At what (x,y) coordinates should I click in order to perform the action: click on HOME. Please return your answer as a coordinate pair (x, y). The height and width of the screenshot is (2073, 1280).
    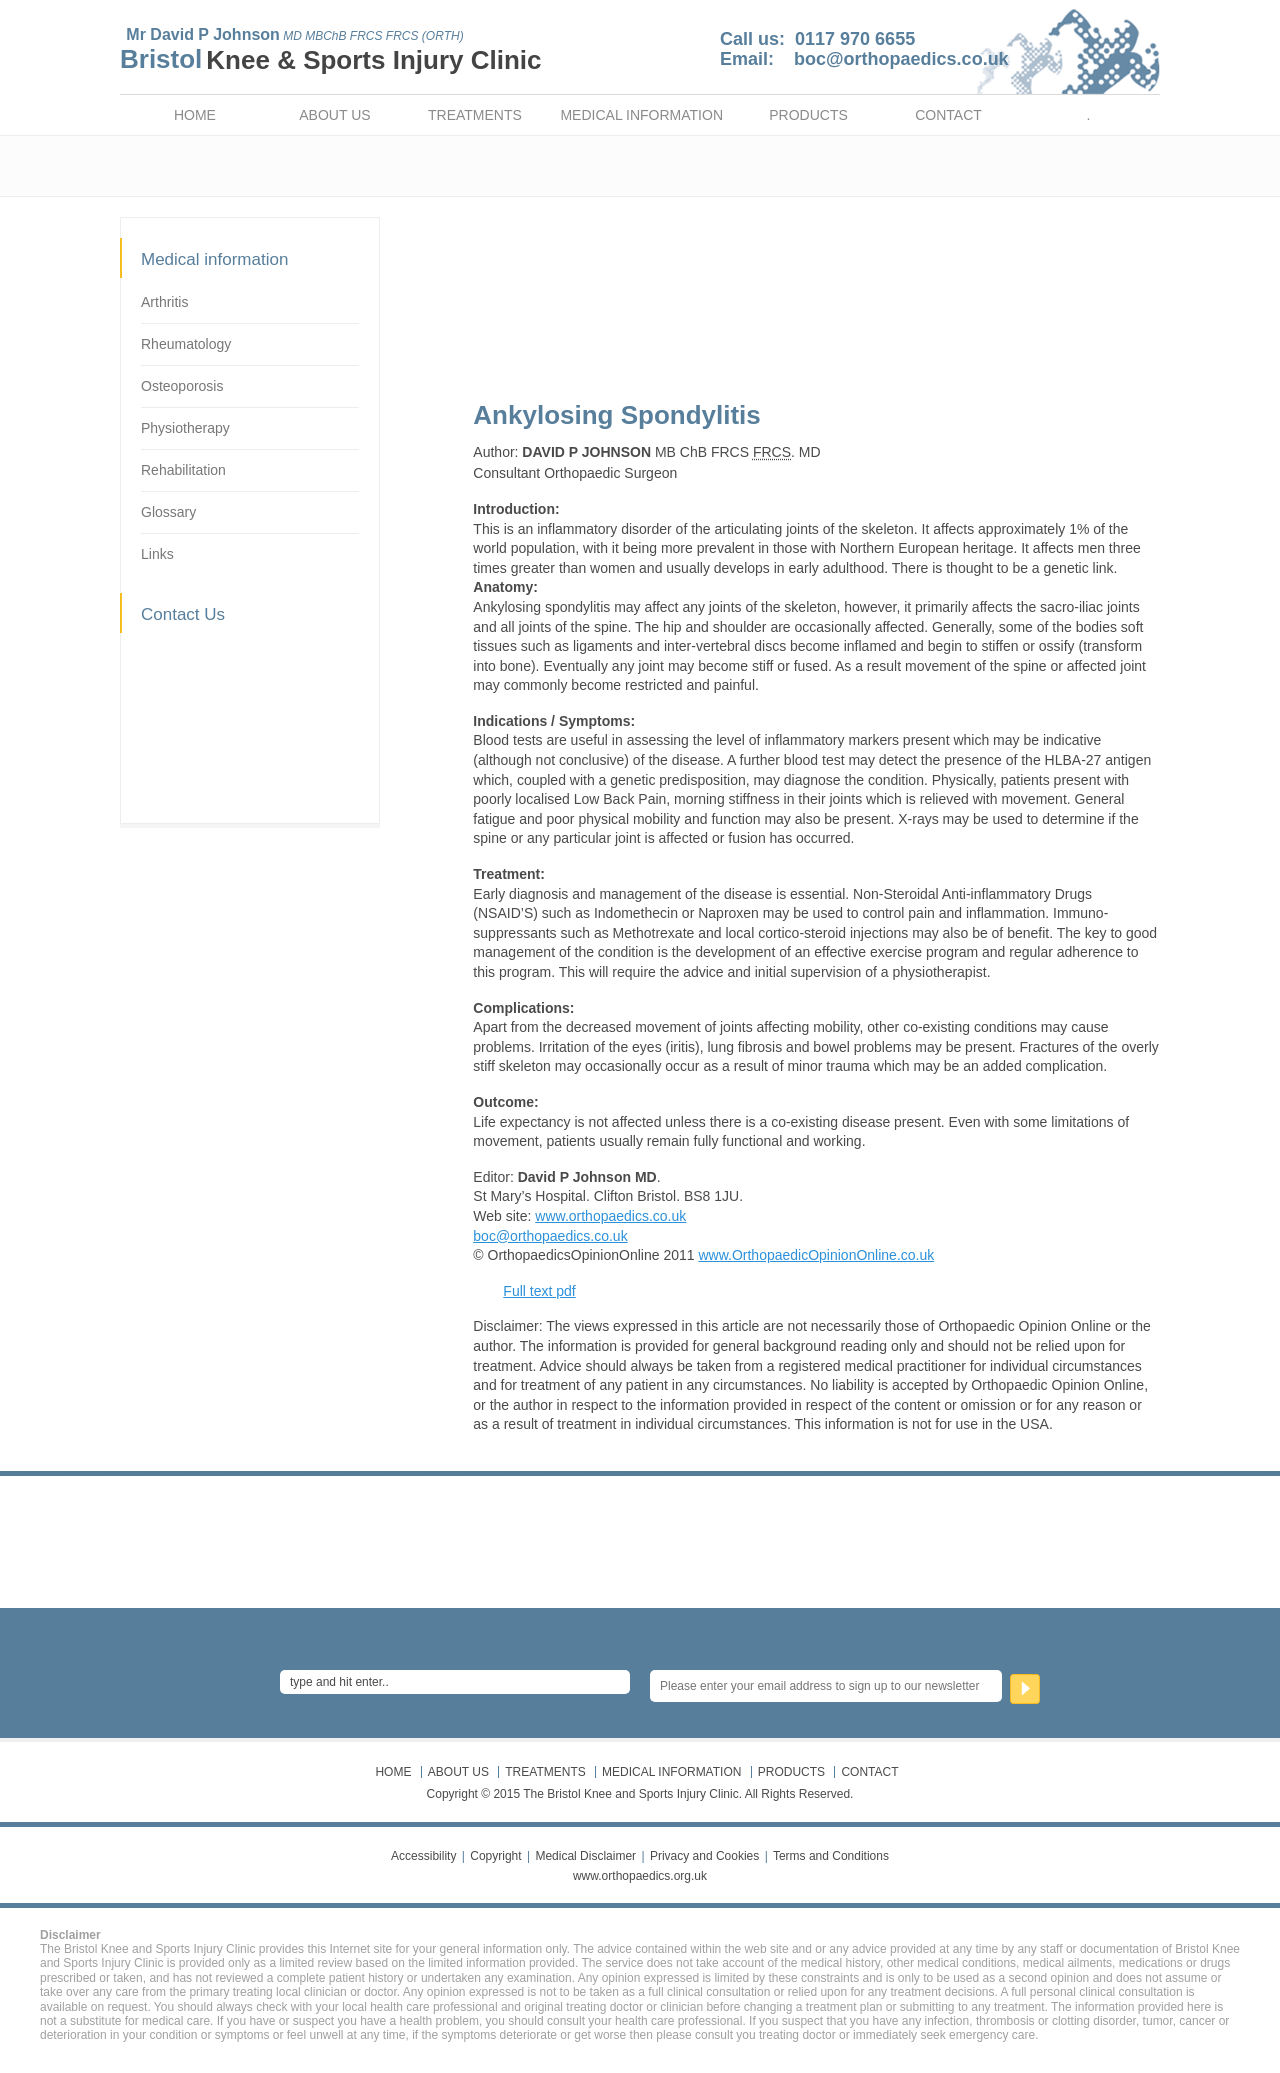
    Looking at the image, I should click on (195, 115).